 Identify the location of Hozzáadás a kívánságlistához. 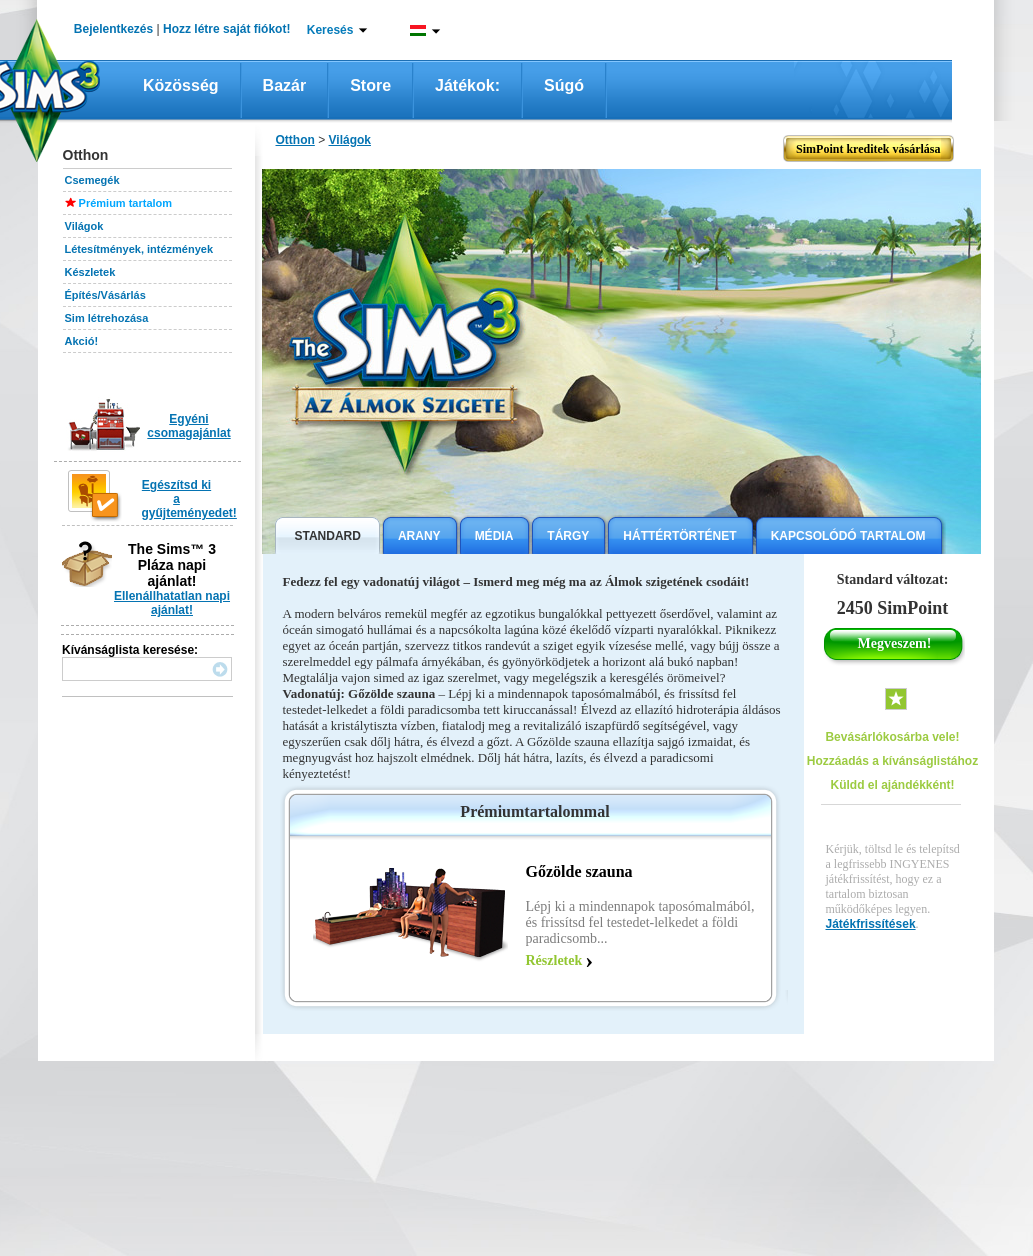
(892, 761).